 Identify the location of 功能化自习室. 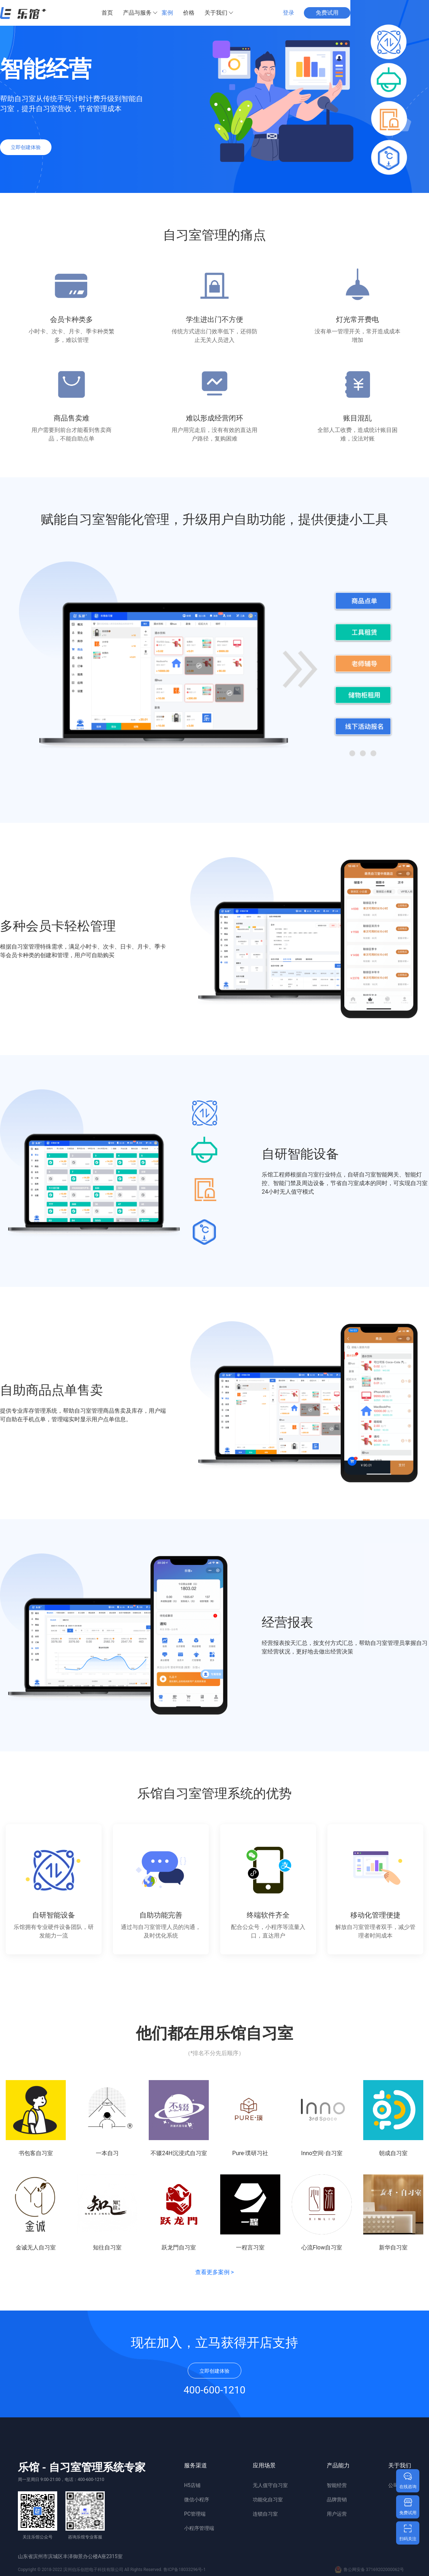
(268, 2499).